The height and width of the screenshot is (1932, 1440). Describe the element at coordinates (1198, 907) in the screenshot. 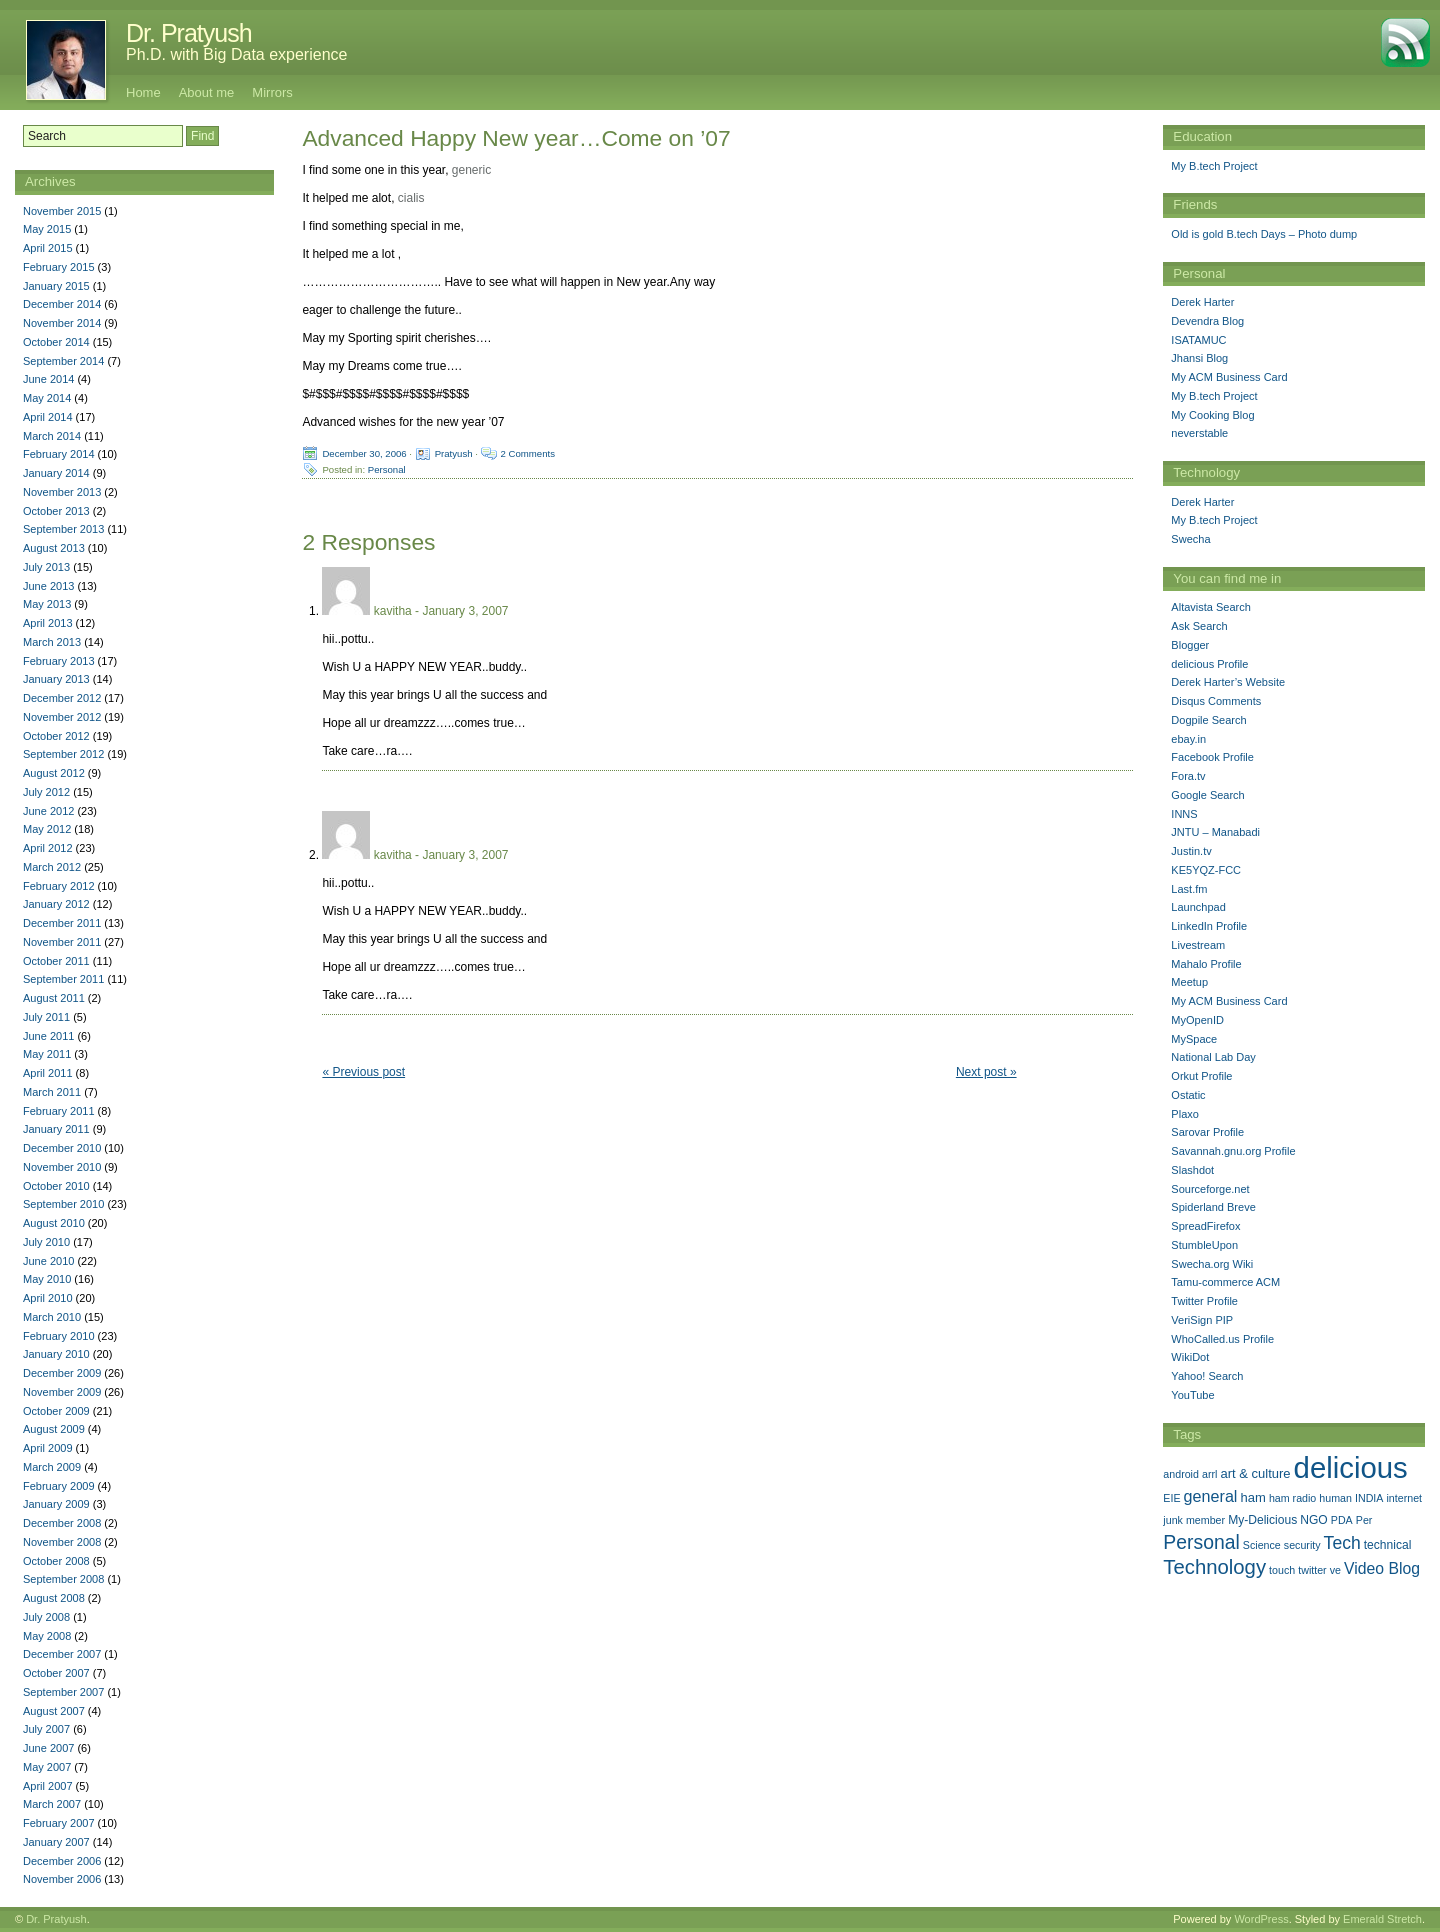

I see `Launchpad` at that location.